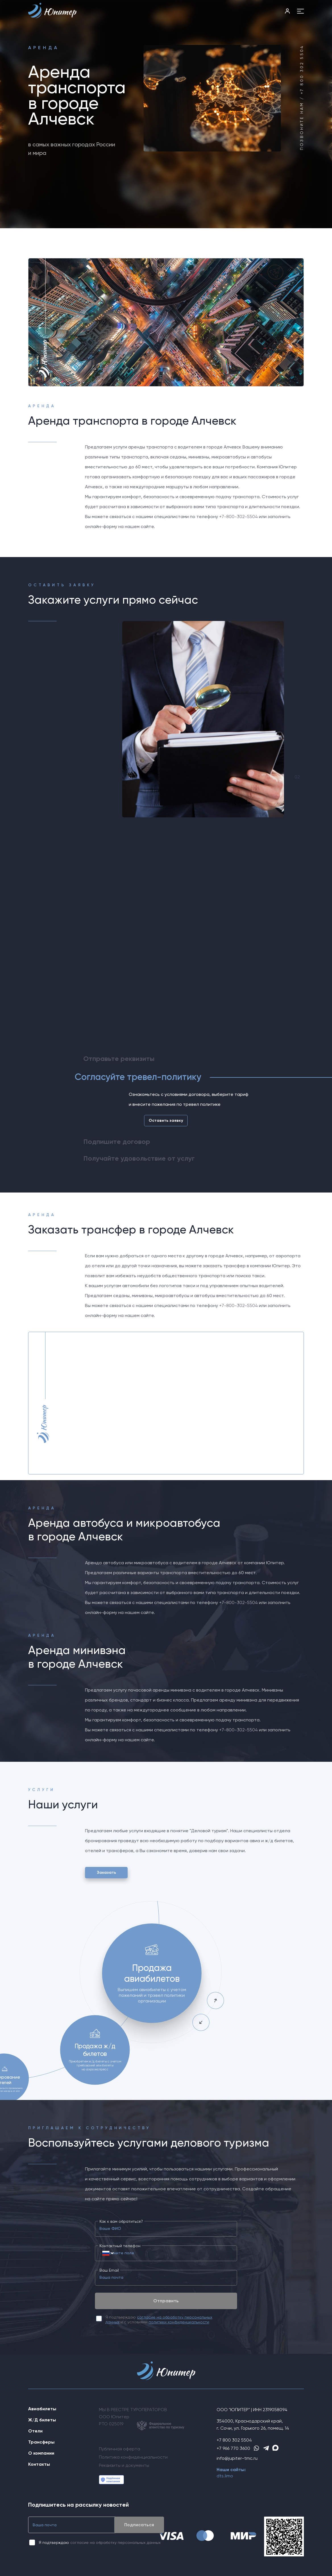  What do you see at coordinates (124, 2465) in the screenshot?
I see `Реквизиты и документы` at bounding box center [124, 2465].